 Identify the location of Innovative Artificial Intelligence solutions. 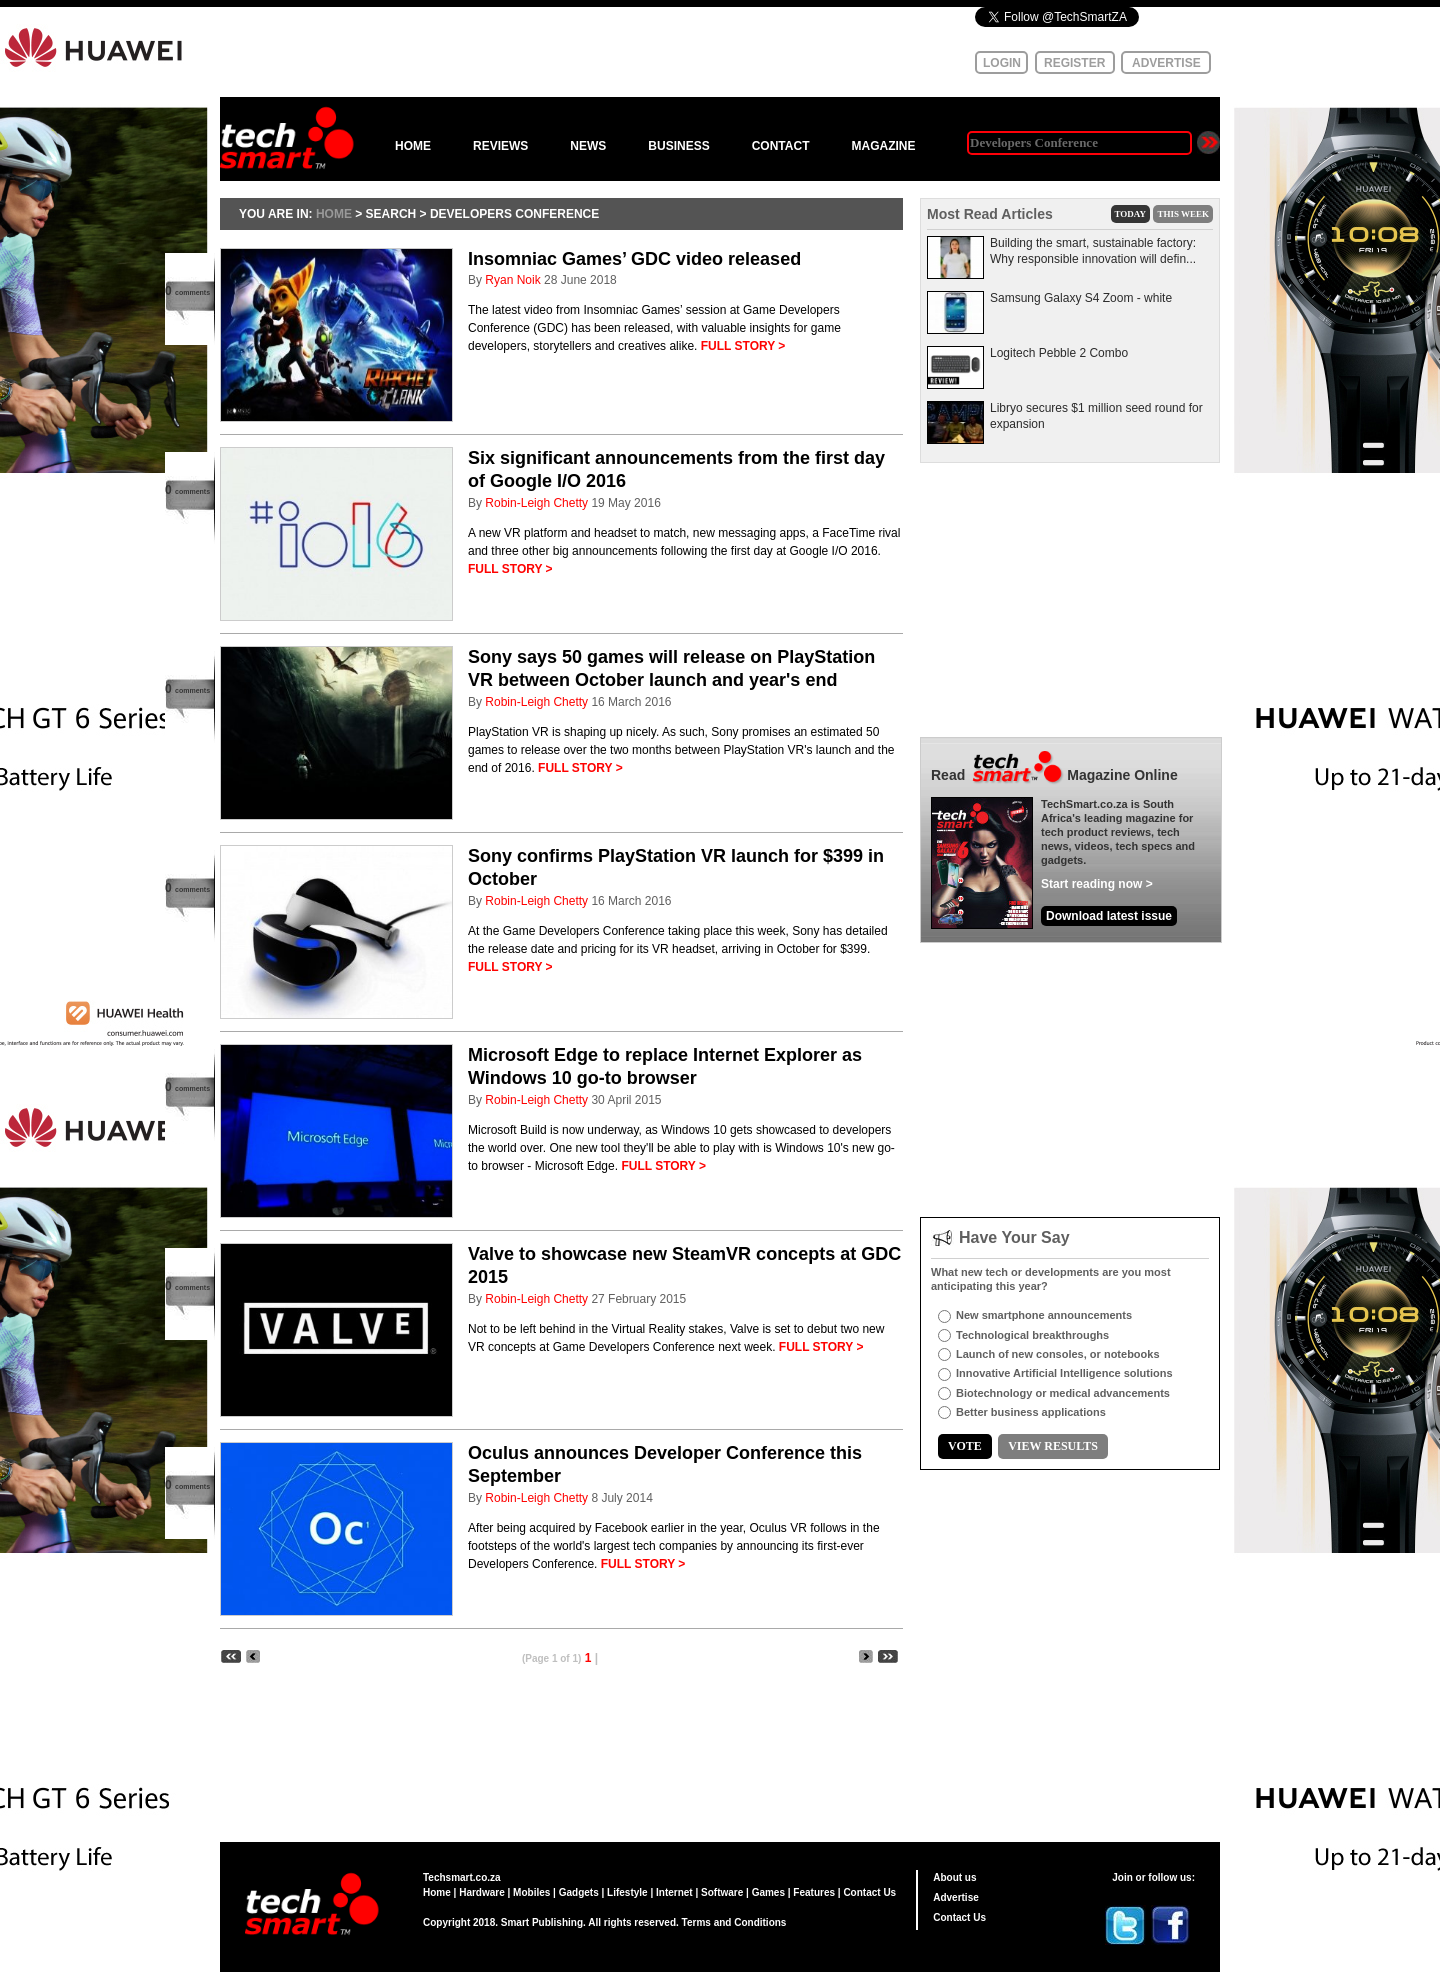
(1064, 1373).